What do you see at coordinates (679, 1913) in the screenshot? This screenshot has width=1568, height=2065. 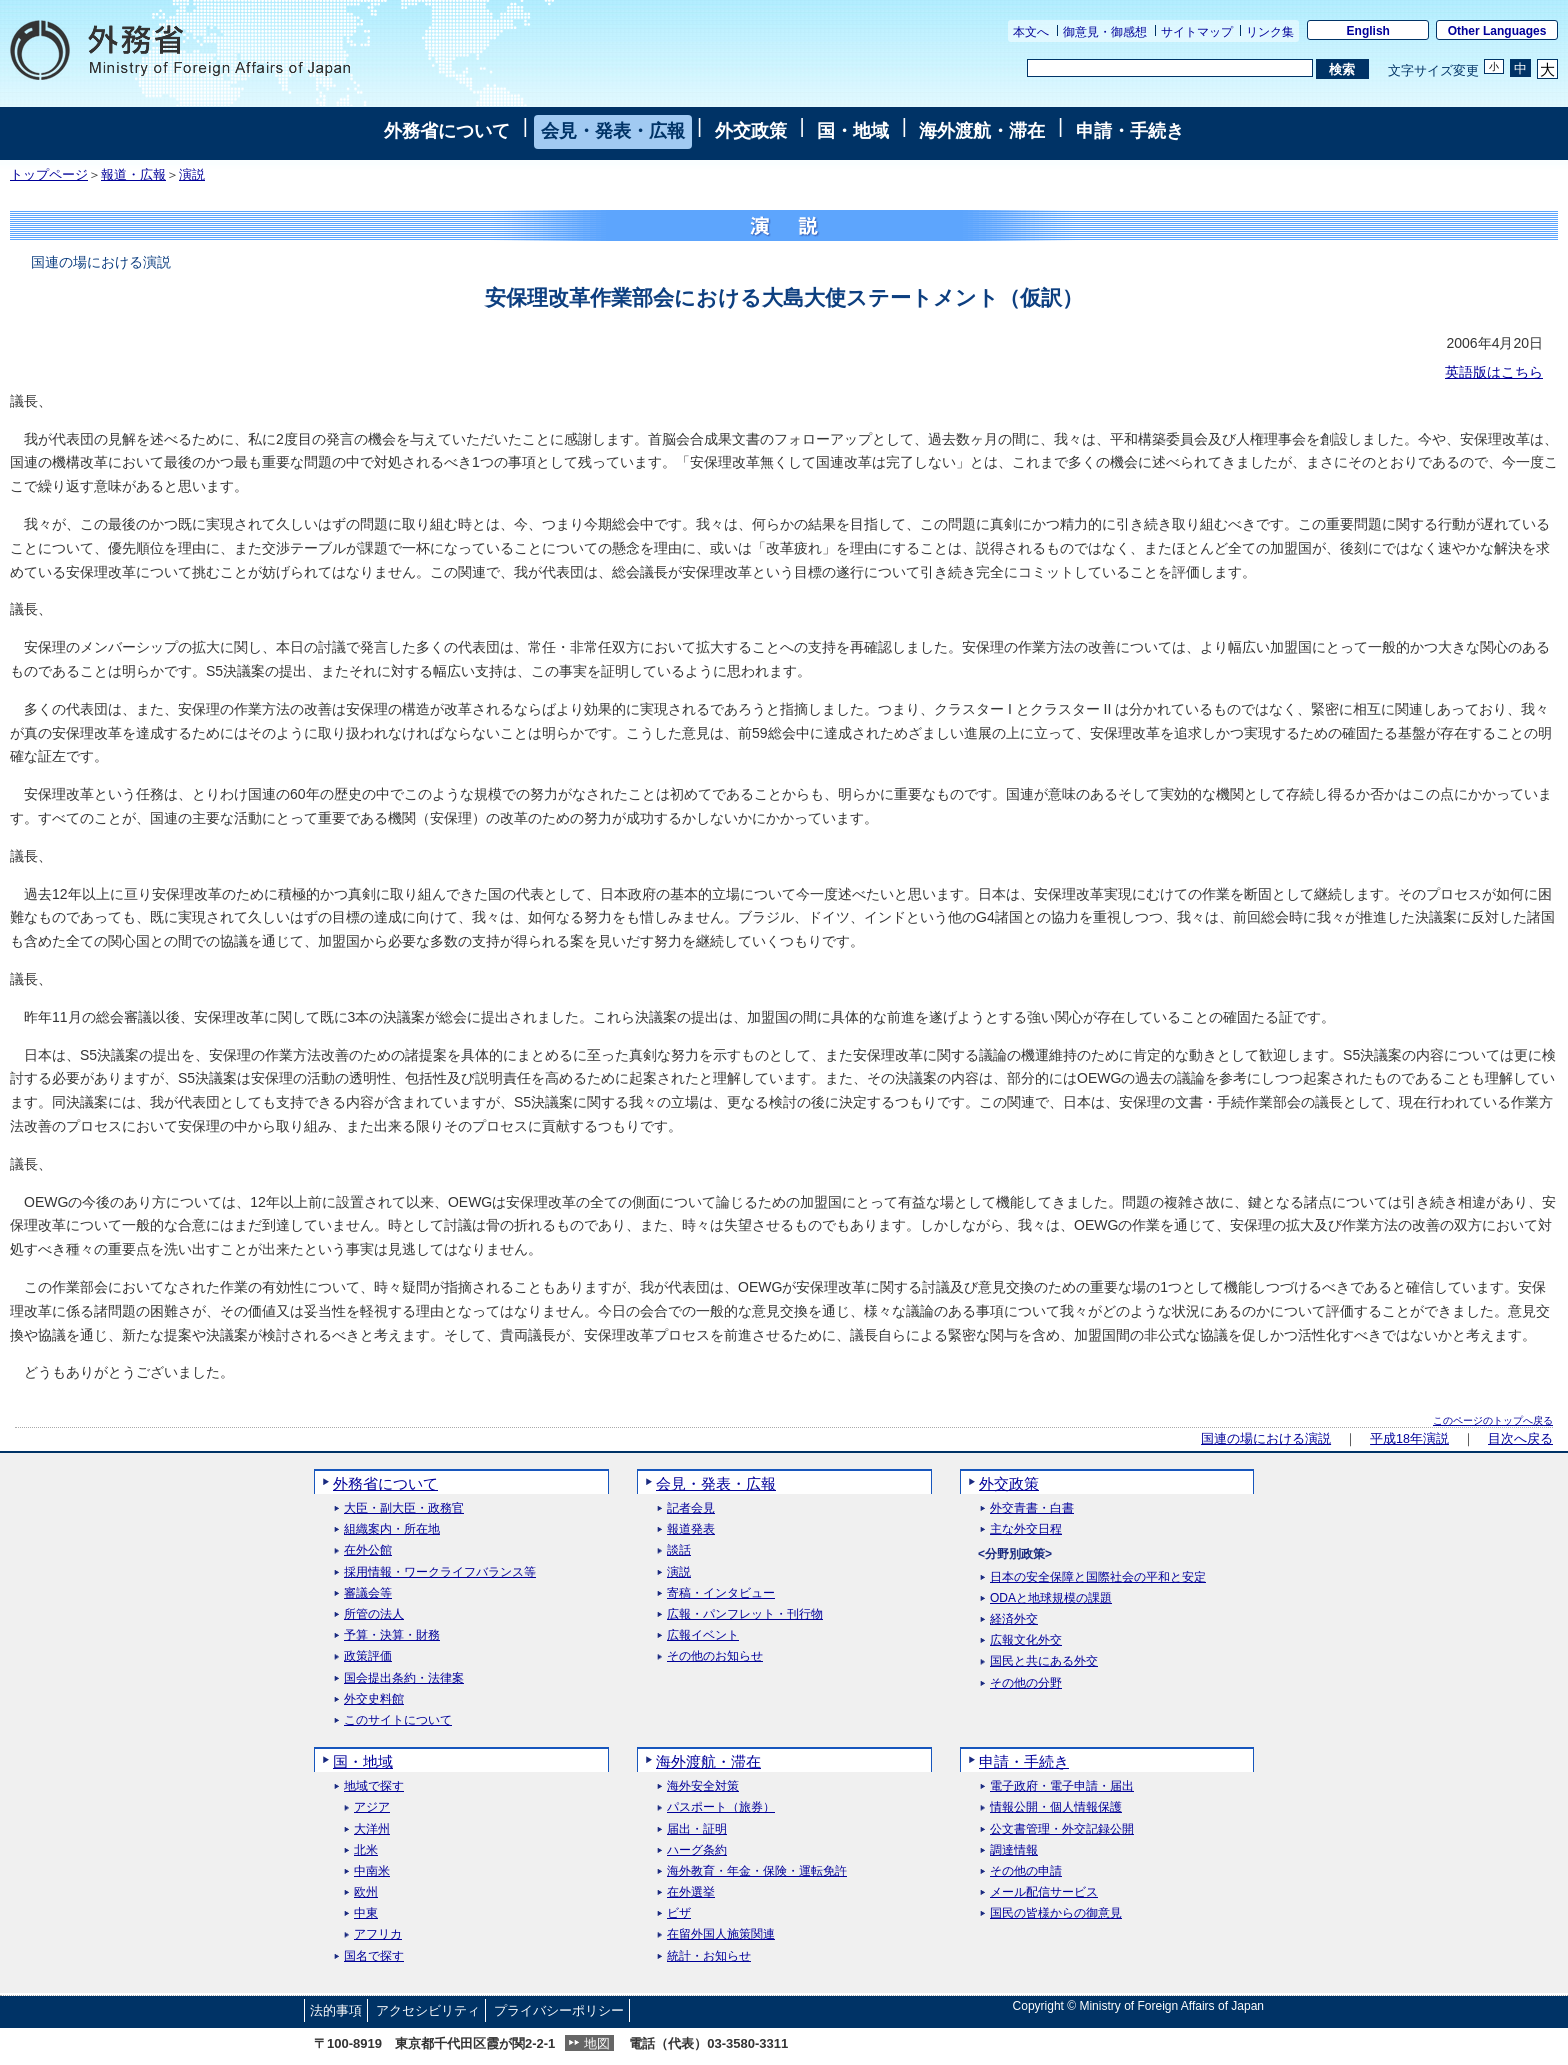 I see `ビザ` at bounding box center [679, 1913].